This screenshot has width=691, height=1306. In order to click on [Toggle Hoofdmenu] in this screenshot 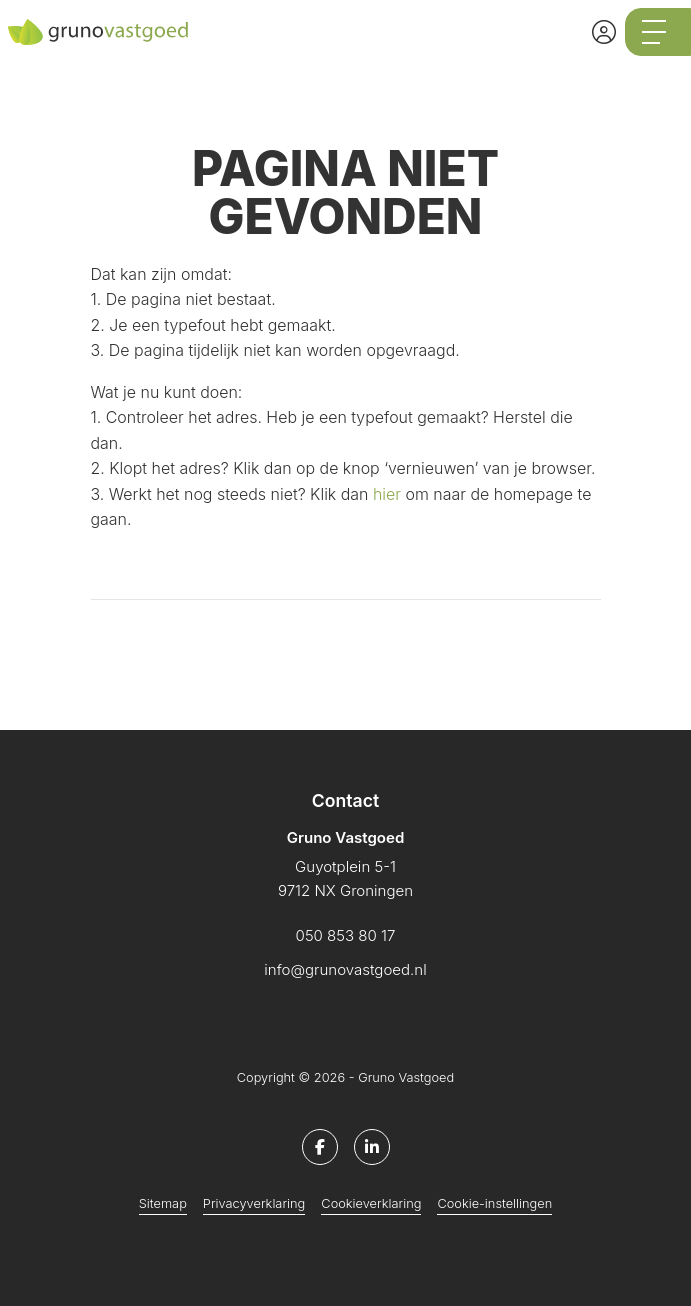, I will do `click(658, 32)`.